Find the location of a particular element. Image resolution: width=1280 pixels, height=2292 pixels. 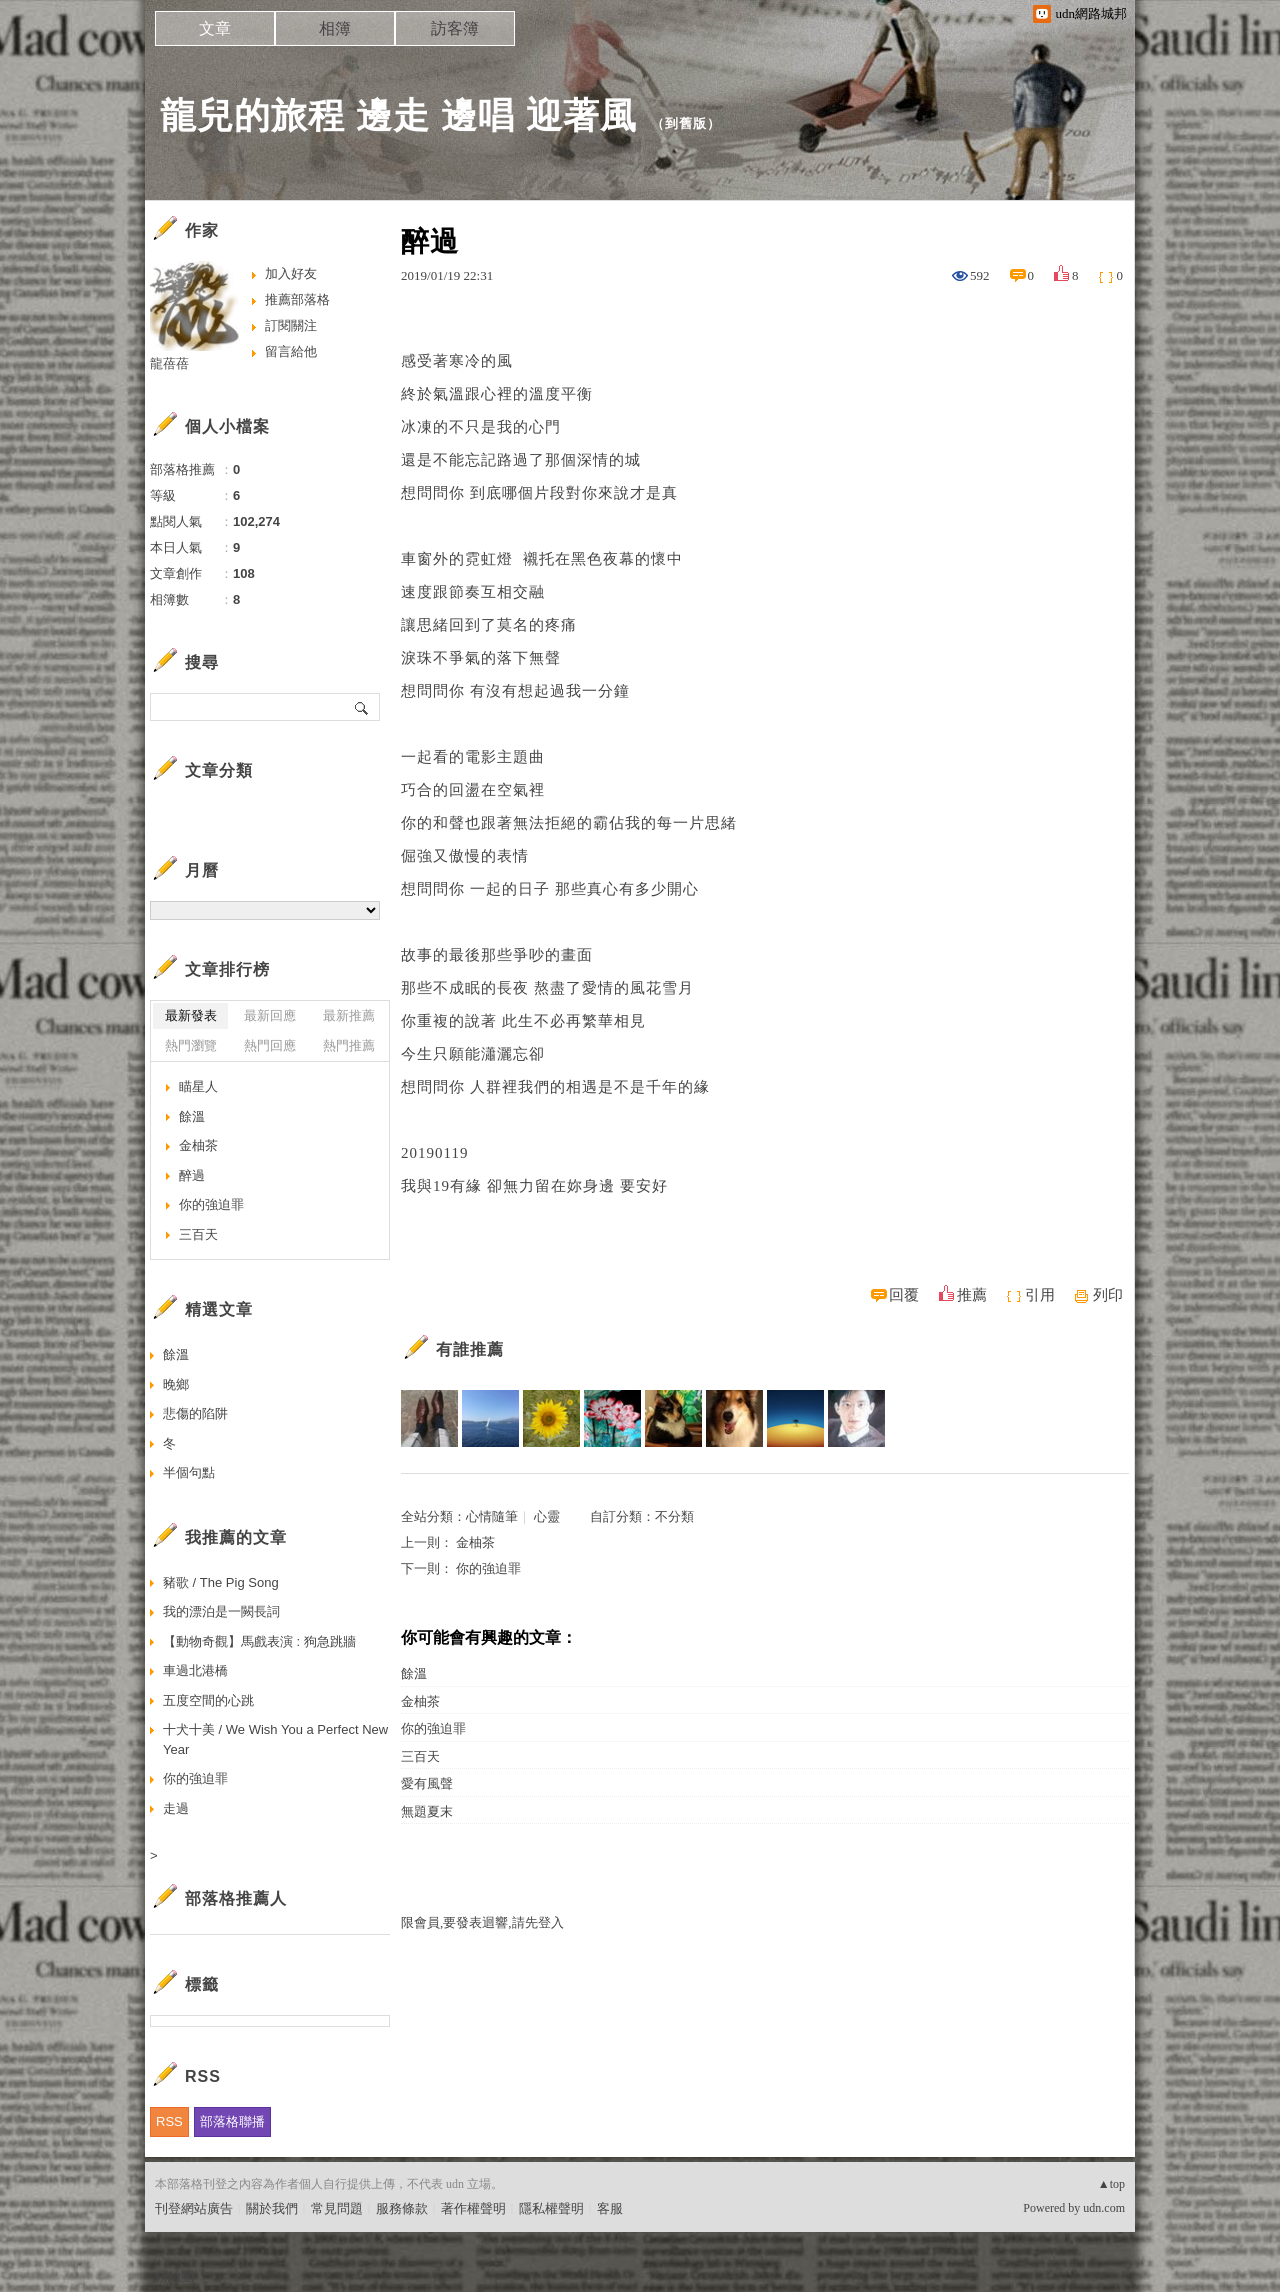

回覆 is located at coordinates (904, 1295).